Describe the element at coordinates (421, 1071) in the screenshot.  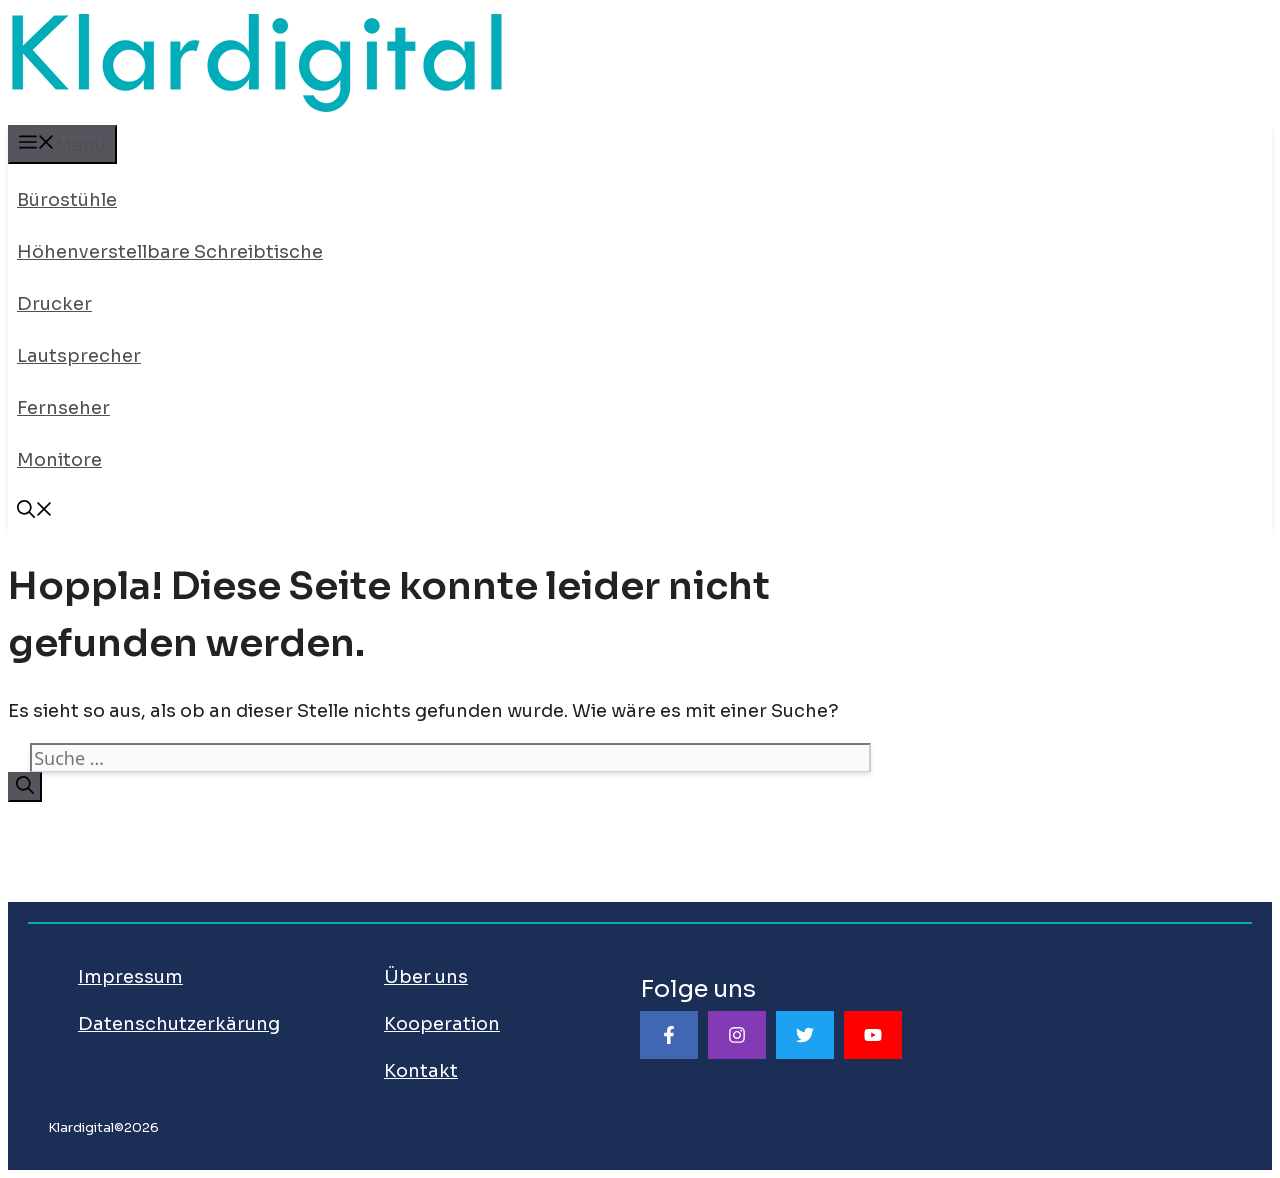
I see `Kontakt` at that location.